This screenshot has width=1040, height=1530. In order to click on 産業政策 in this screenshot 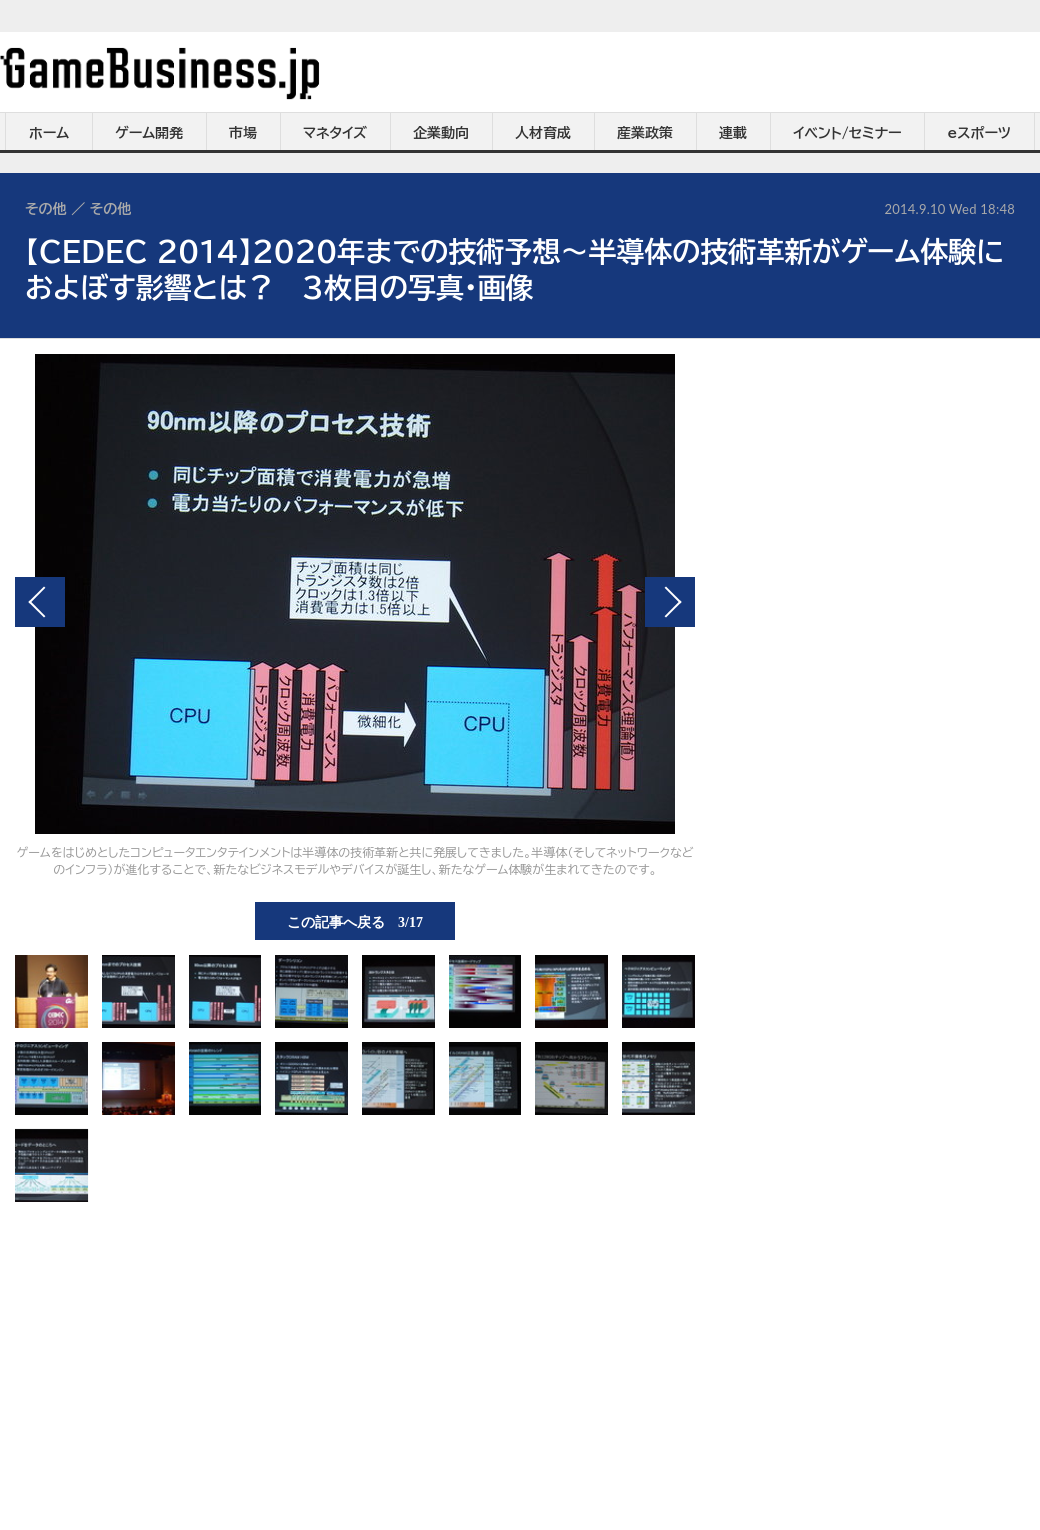, I will do `click(645, 133)`.